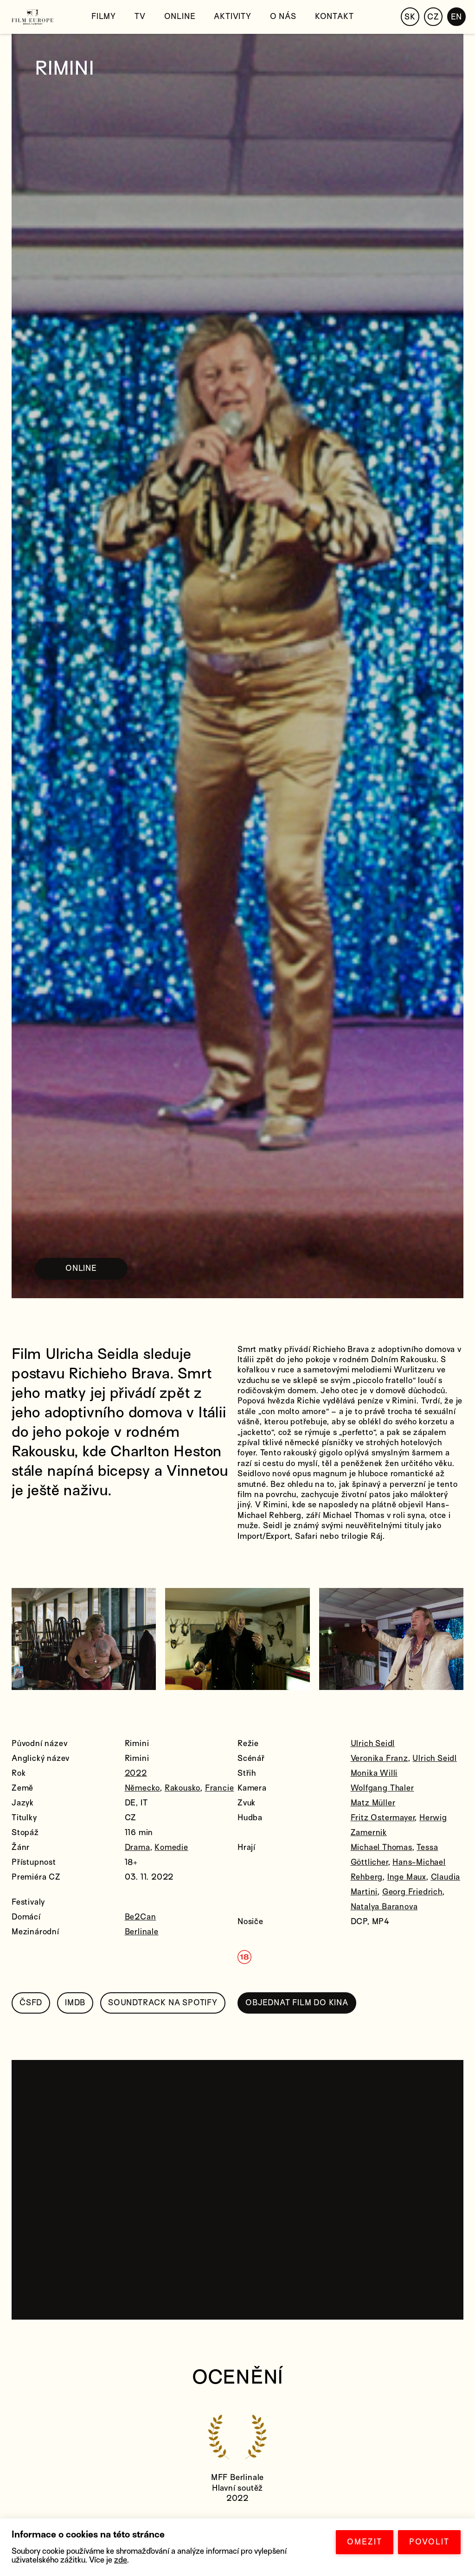  Describe the element at coordinates (296, 2002) in the screenshot. I see `OBJEDNAT FILM DO KINA` at that location.